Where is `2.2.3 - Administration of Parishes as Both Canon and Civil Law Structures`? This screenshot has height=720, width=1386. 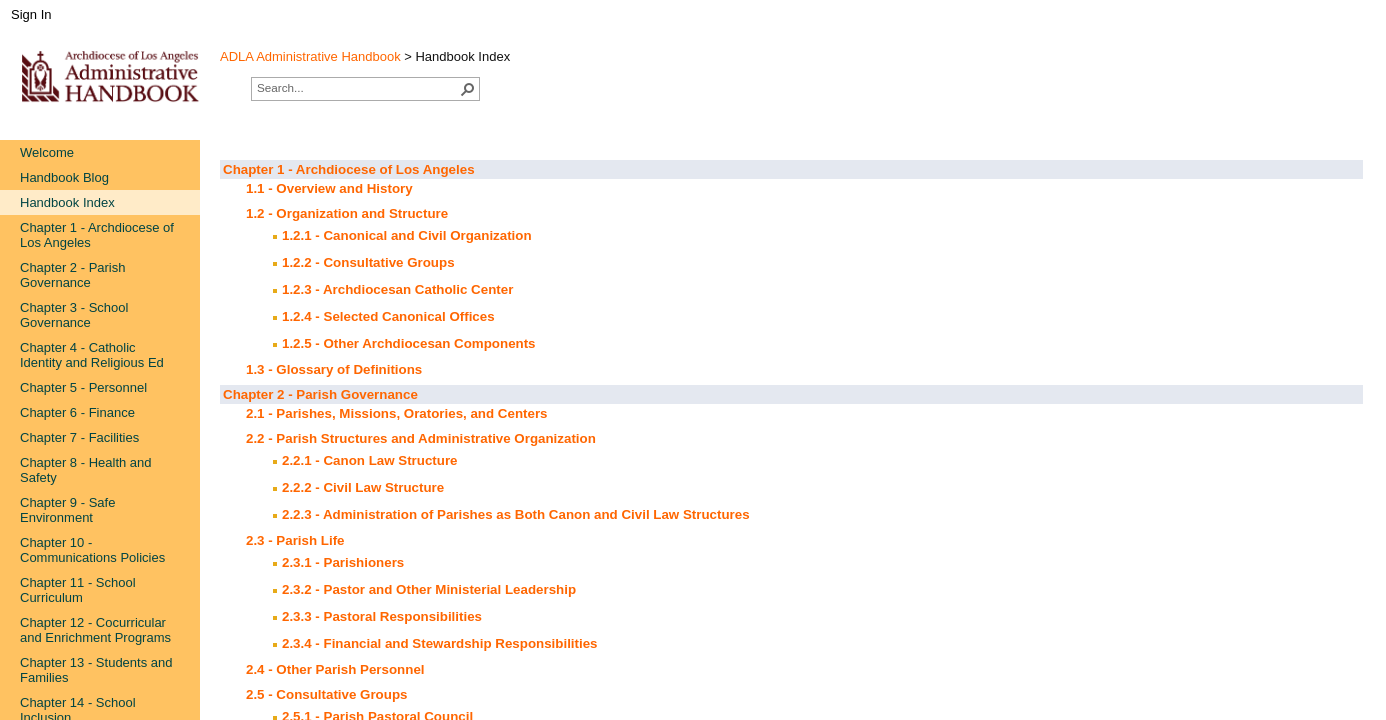
2.2.3 - Administration of Parishes as Both Canon and Civil Law Structures is located at coordinates (516, 514).